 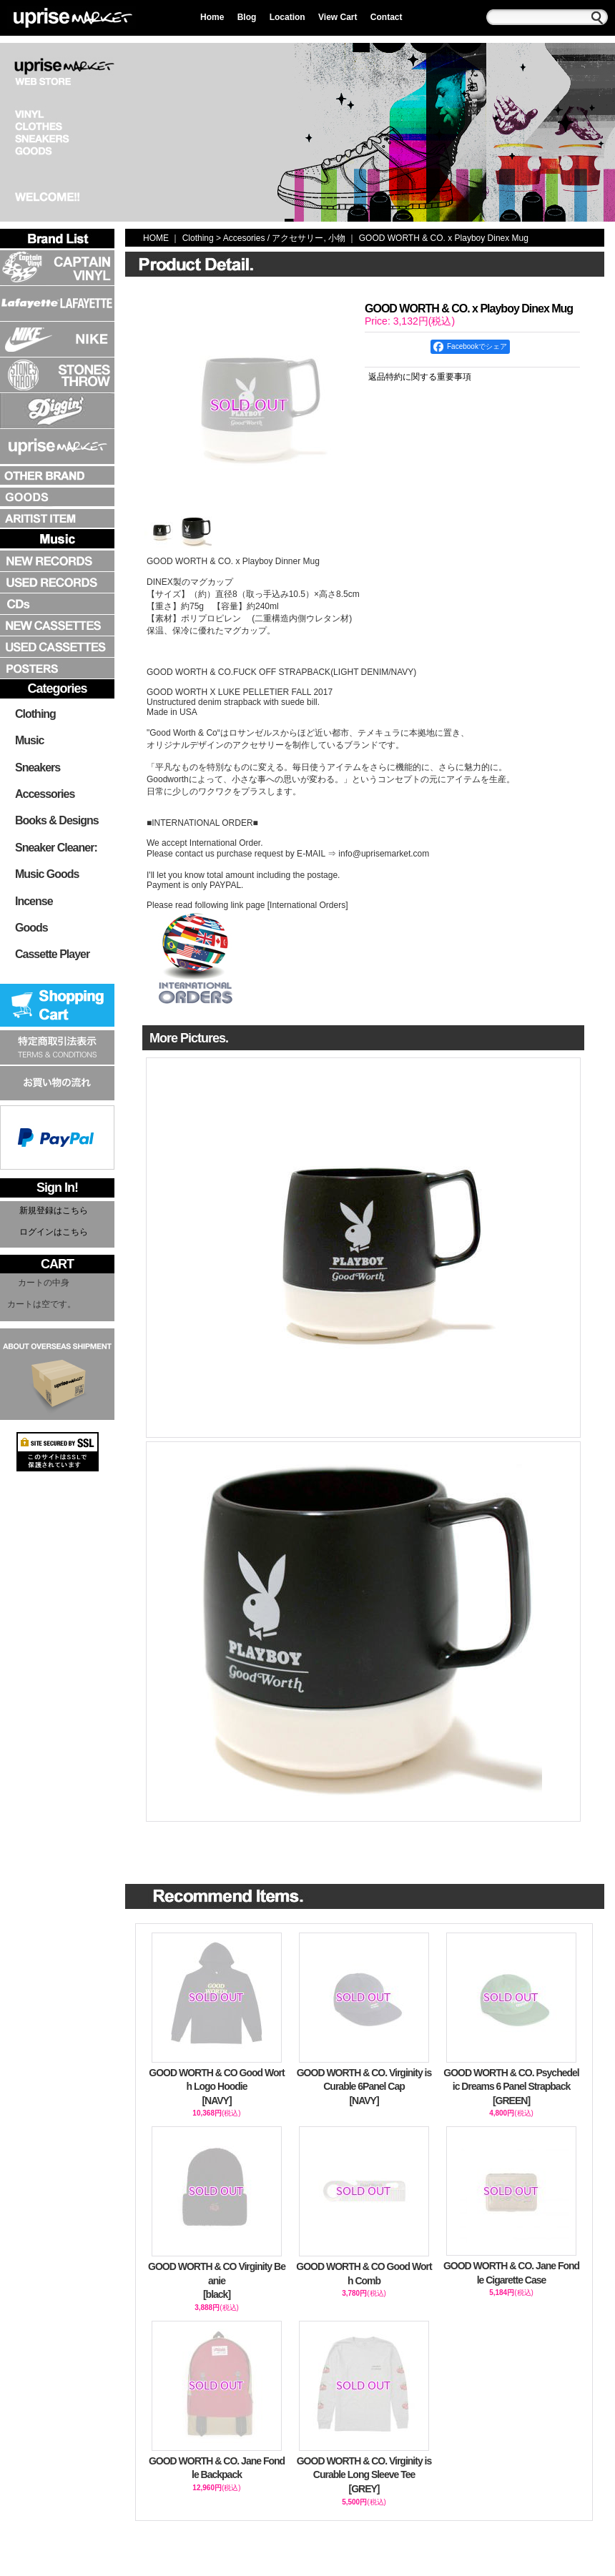 I want to click on Contact, so click(x=386, y=17).